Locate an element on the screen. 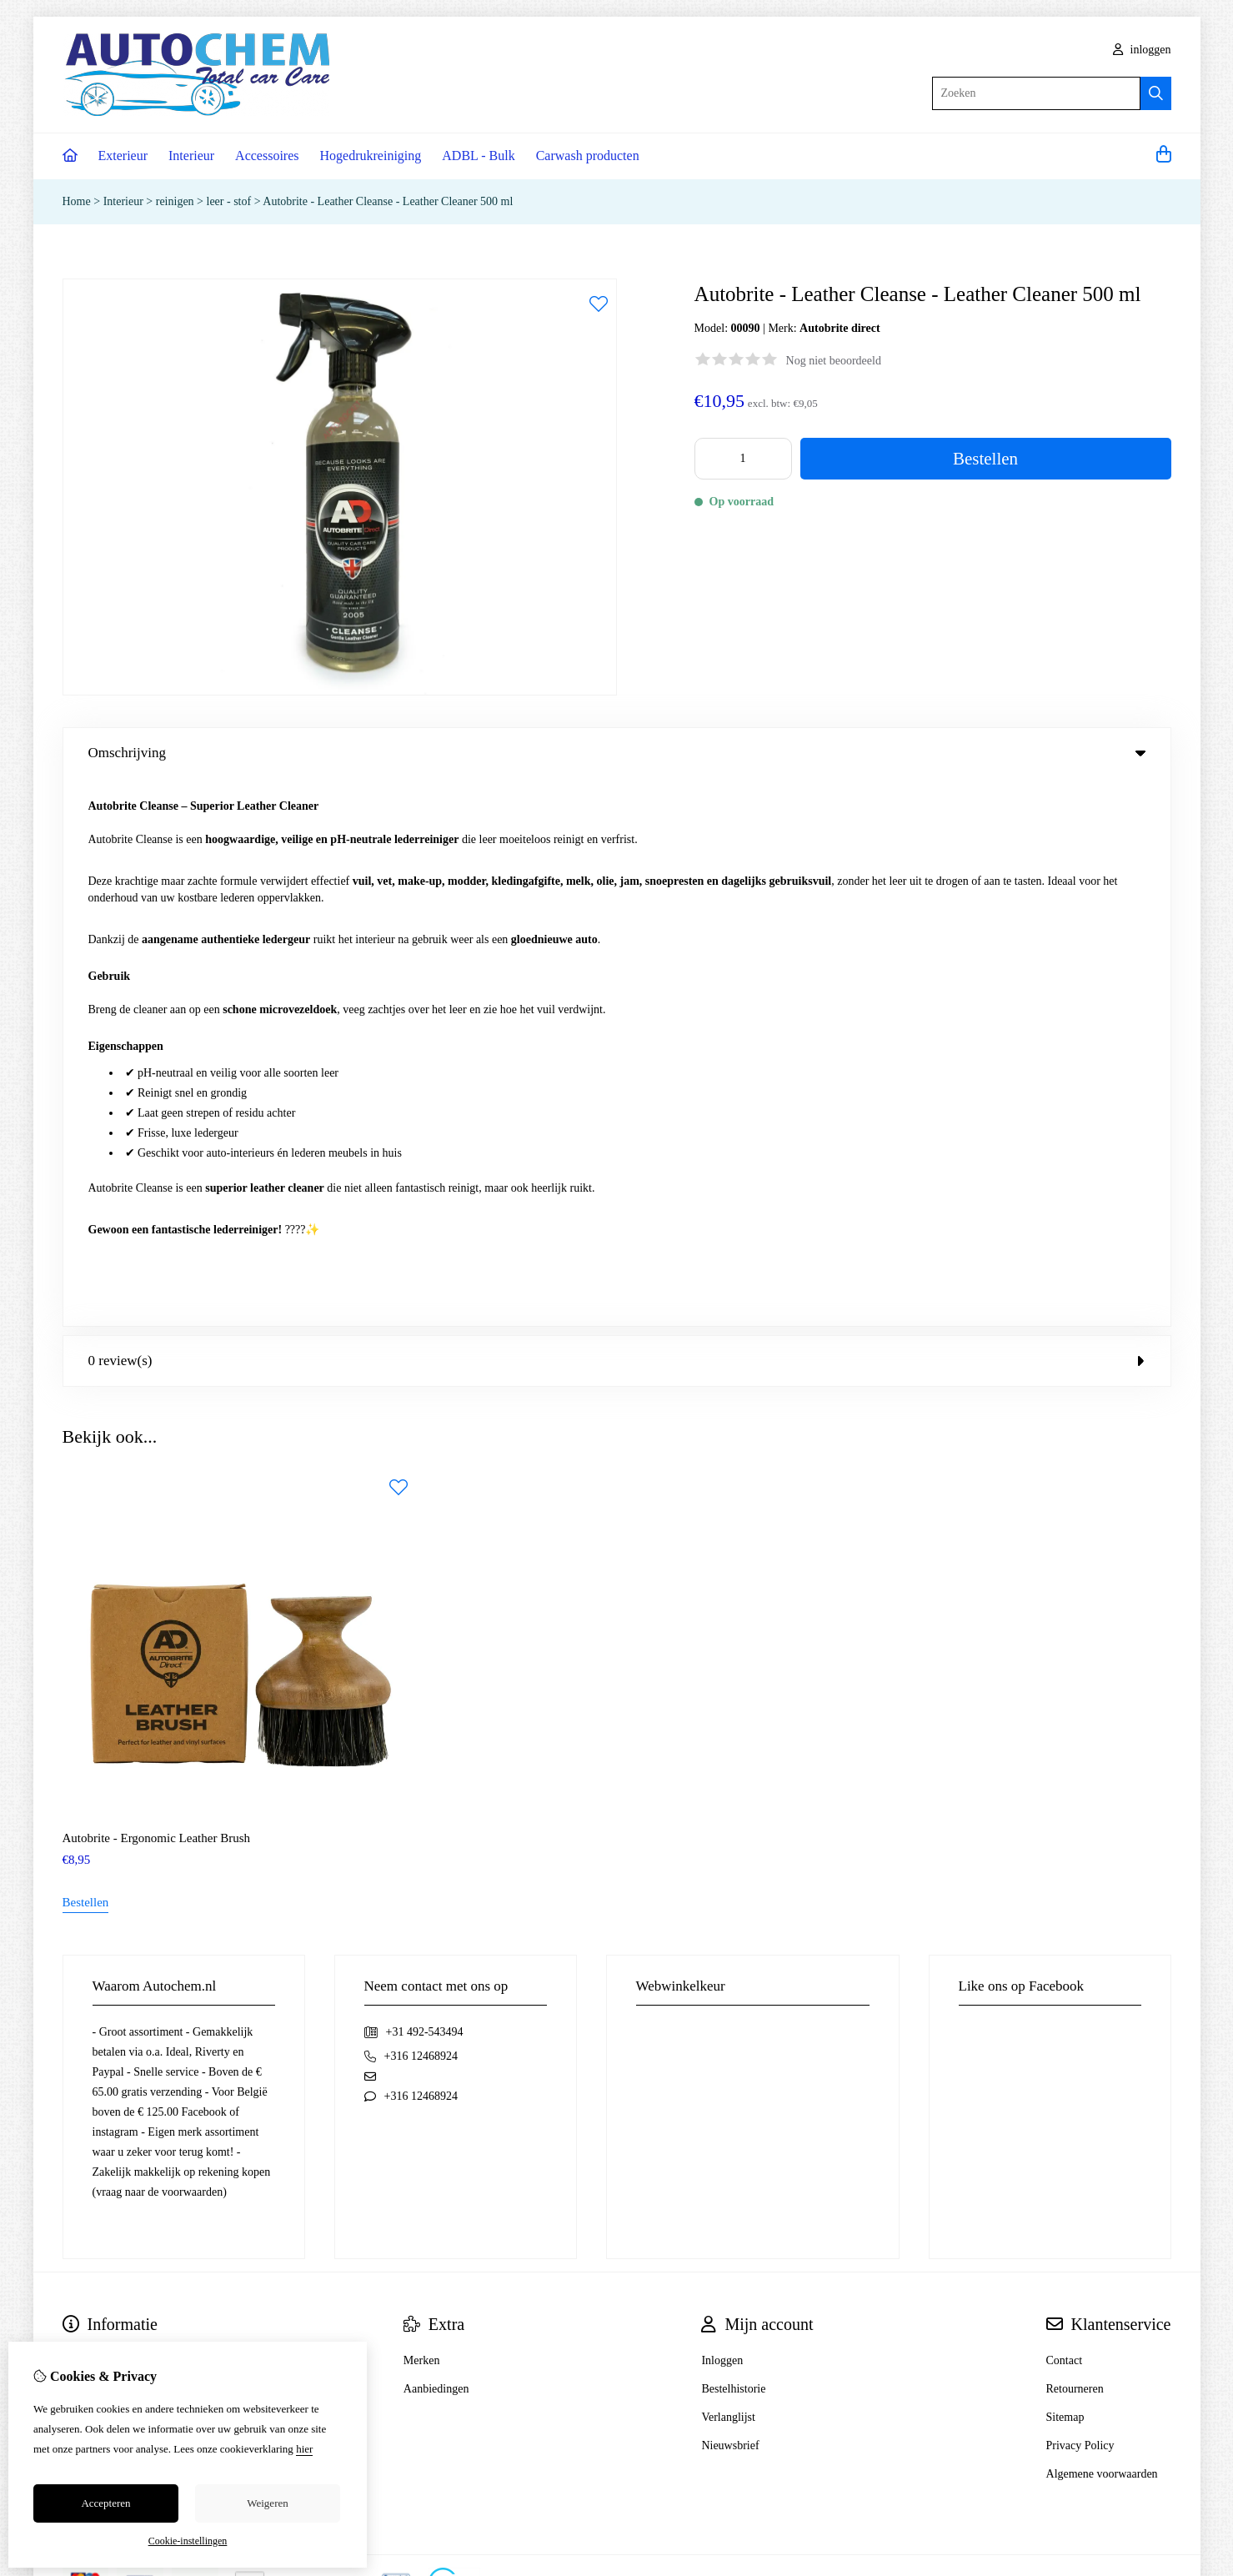  Bestelhistorie is located at coordinates (733, 1841).